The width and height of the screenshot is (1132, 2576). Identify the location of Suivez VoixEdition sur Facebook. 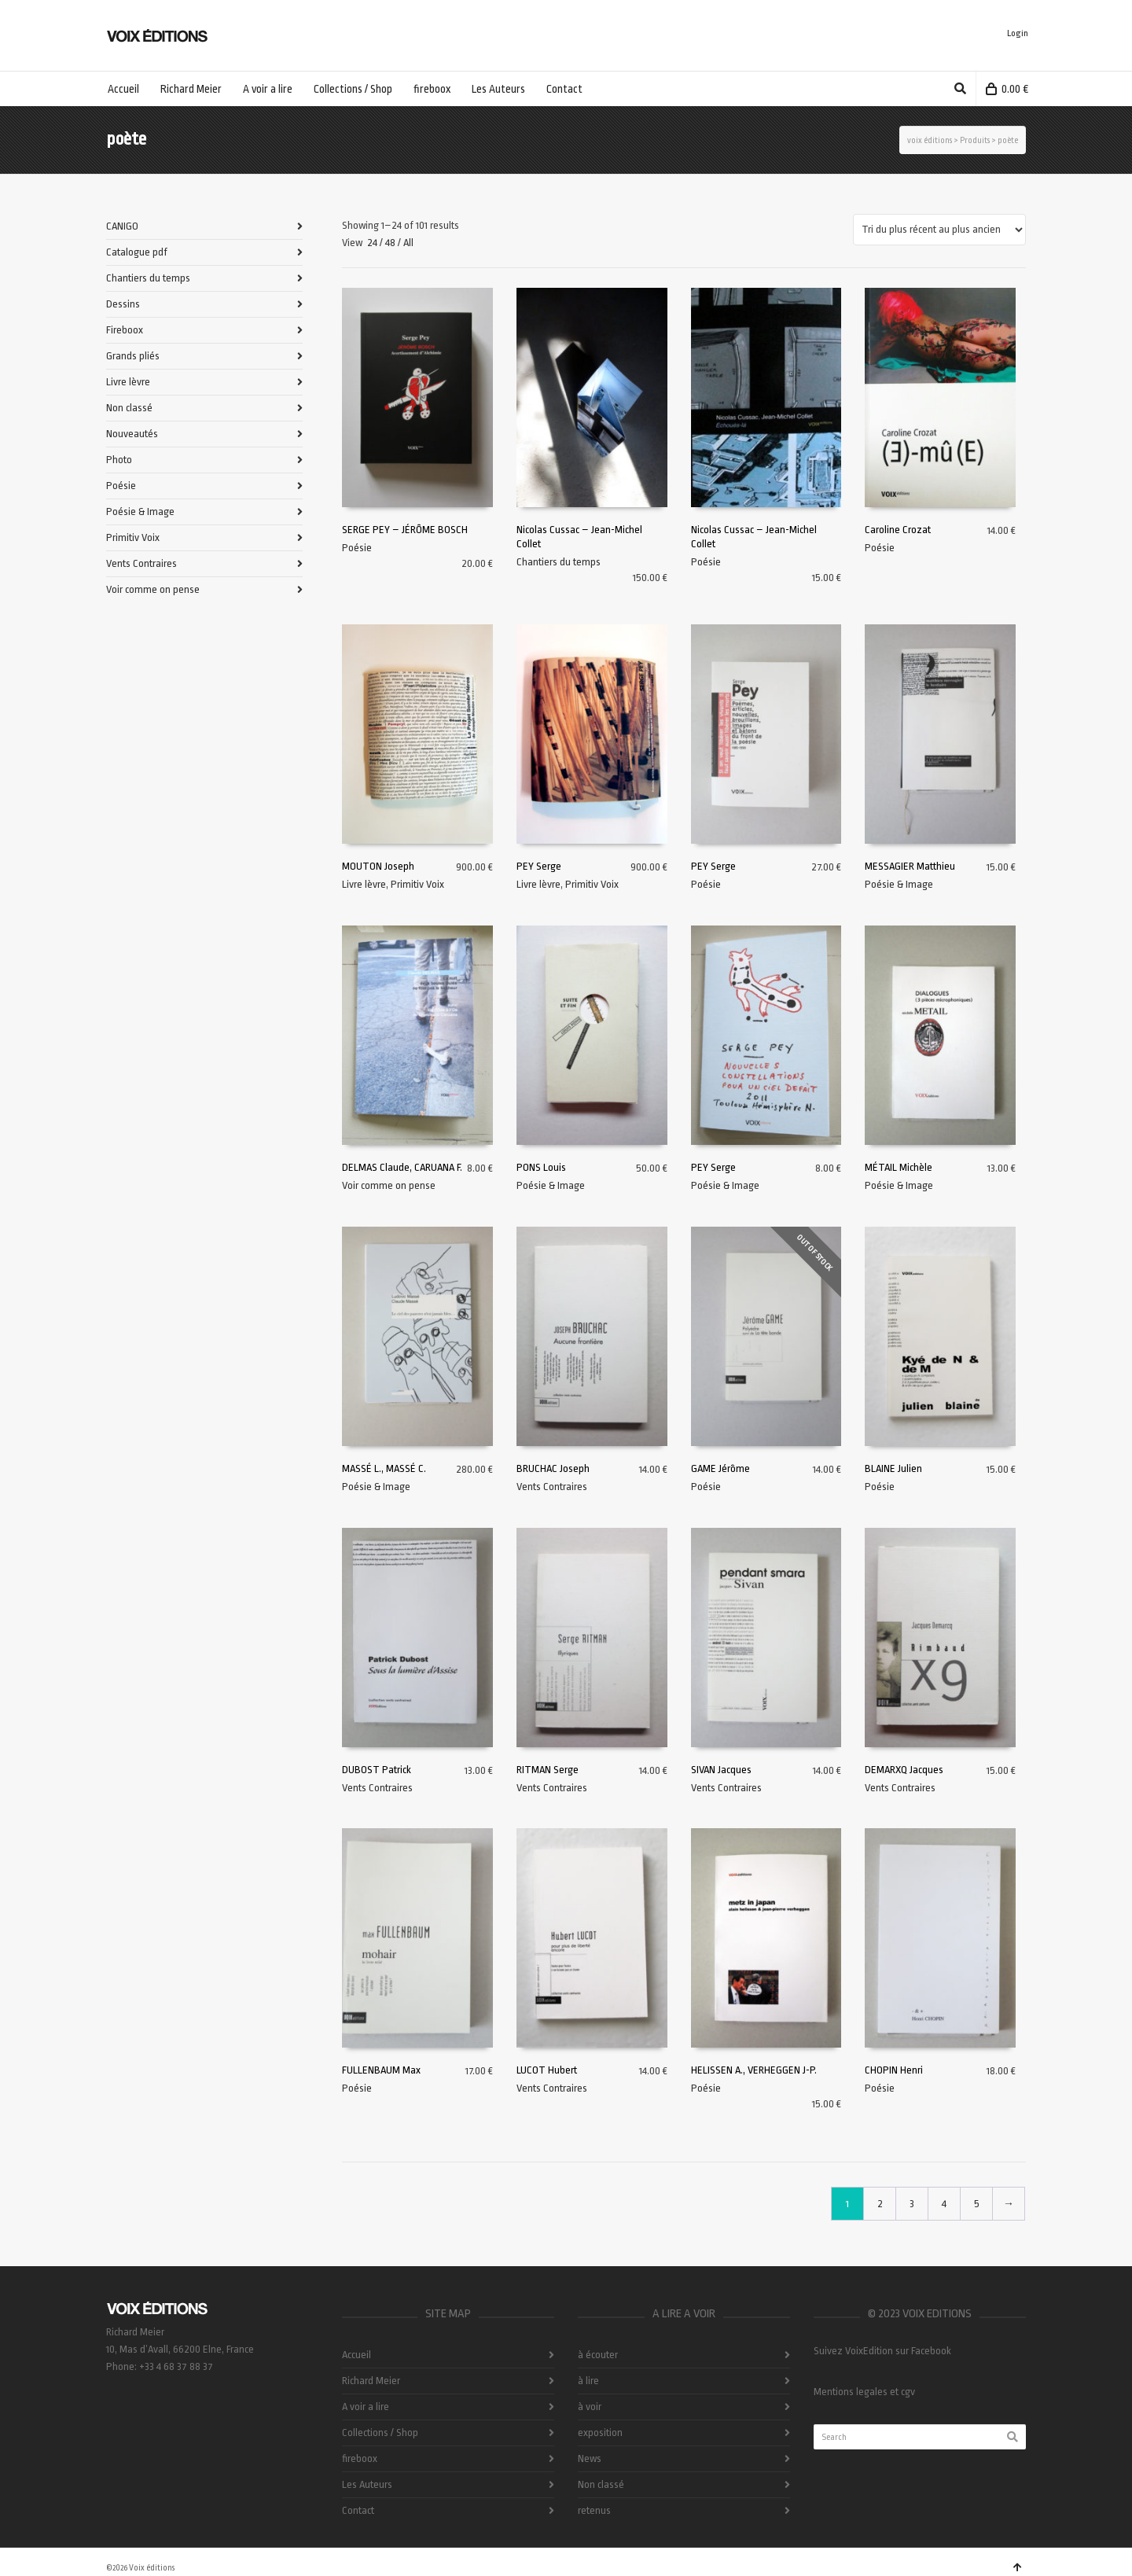
(882, 2351).